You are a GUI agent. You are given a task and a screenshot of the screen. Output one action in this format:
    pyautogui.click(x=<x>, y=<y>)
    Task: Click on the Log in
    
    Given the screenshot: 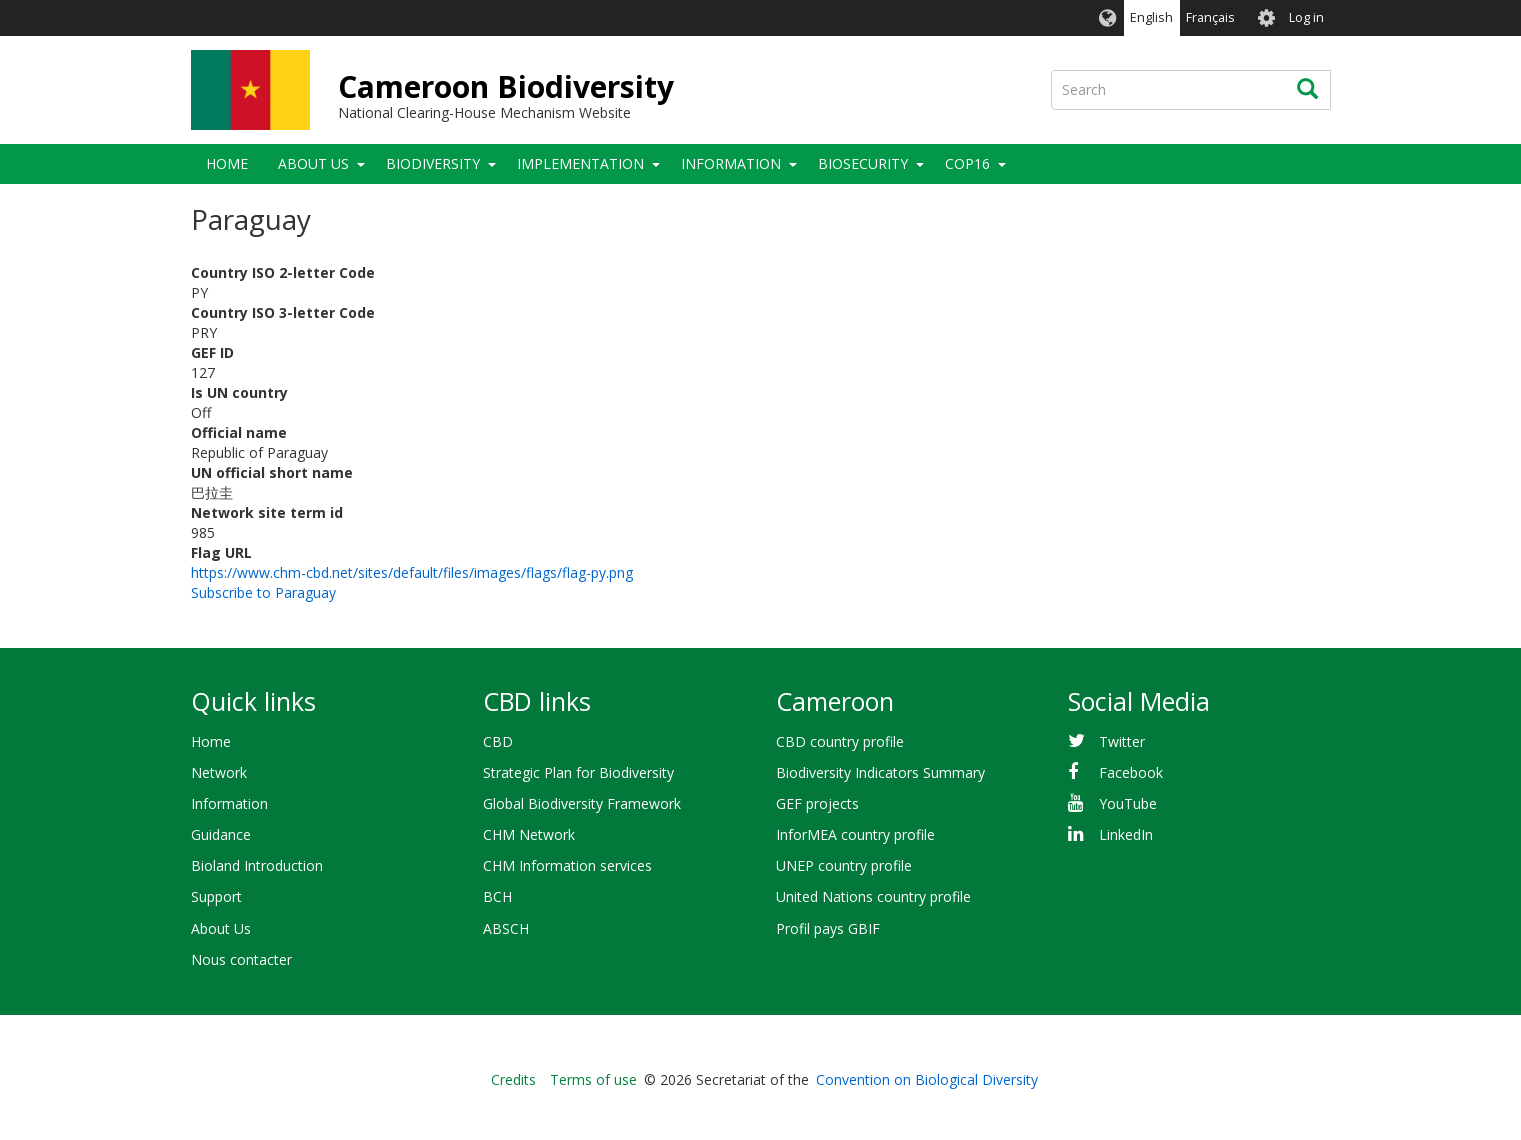 What is the action you would take?
    pyautogui.click(x=1306, y=17)
    